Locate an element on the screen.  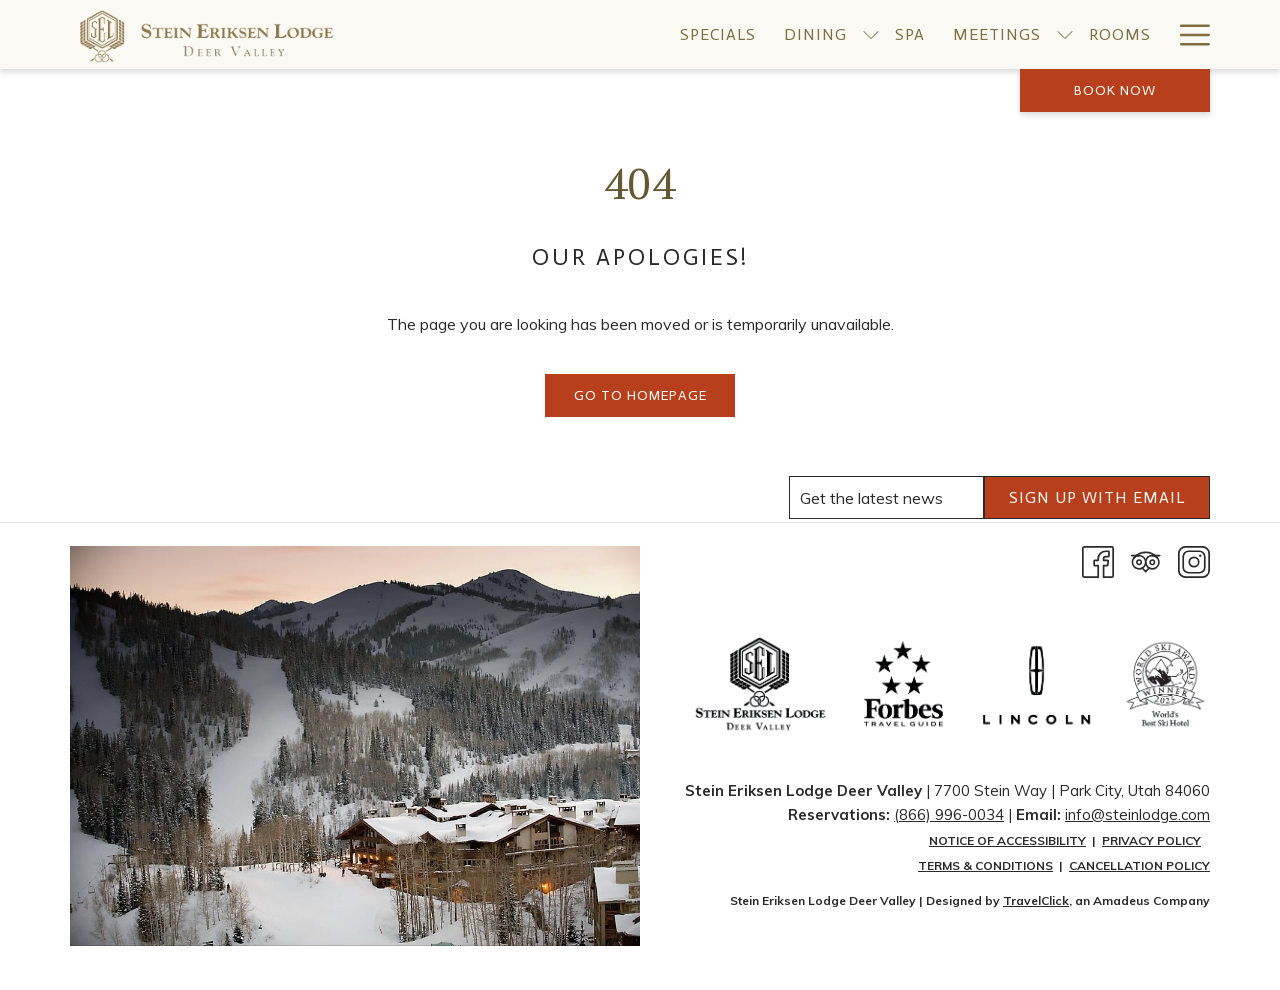
[menuitem] is located at coordinates (718, 34).